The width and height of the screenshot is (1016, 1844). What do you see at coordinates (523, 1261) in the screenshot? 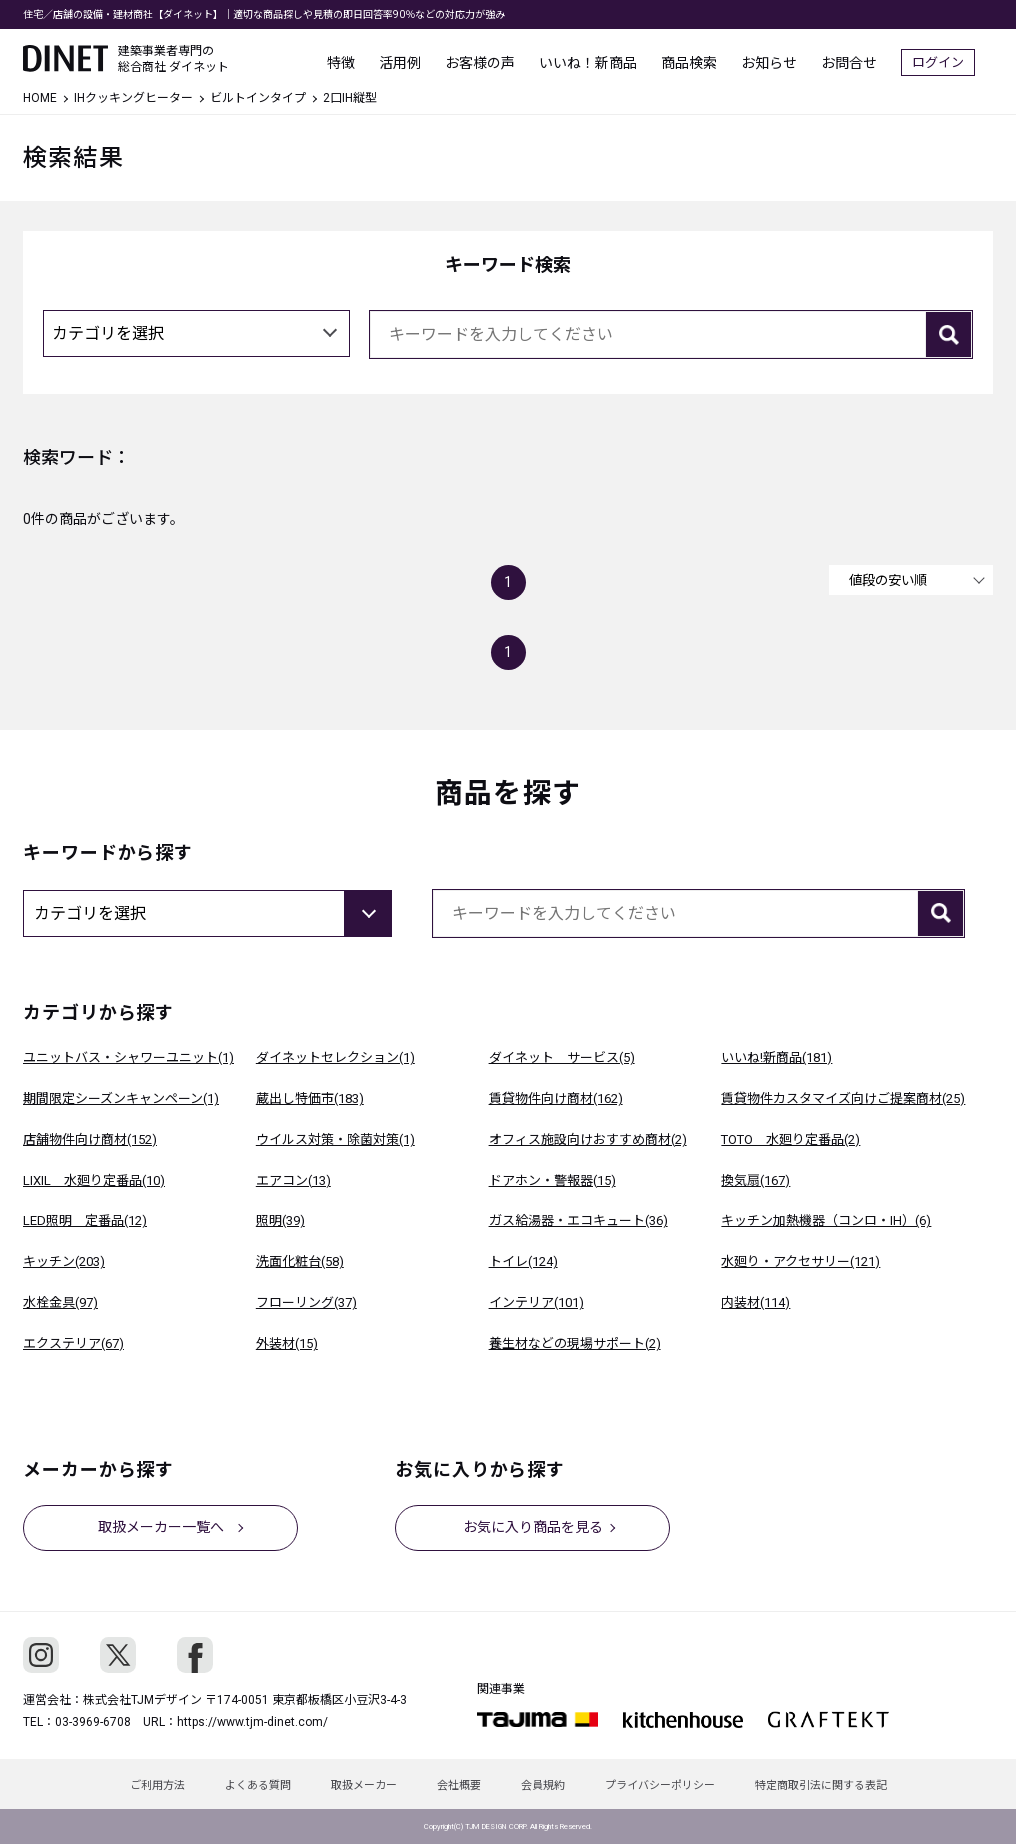
I see `トイレ(124)` at bounding box center [523, 1261].